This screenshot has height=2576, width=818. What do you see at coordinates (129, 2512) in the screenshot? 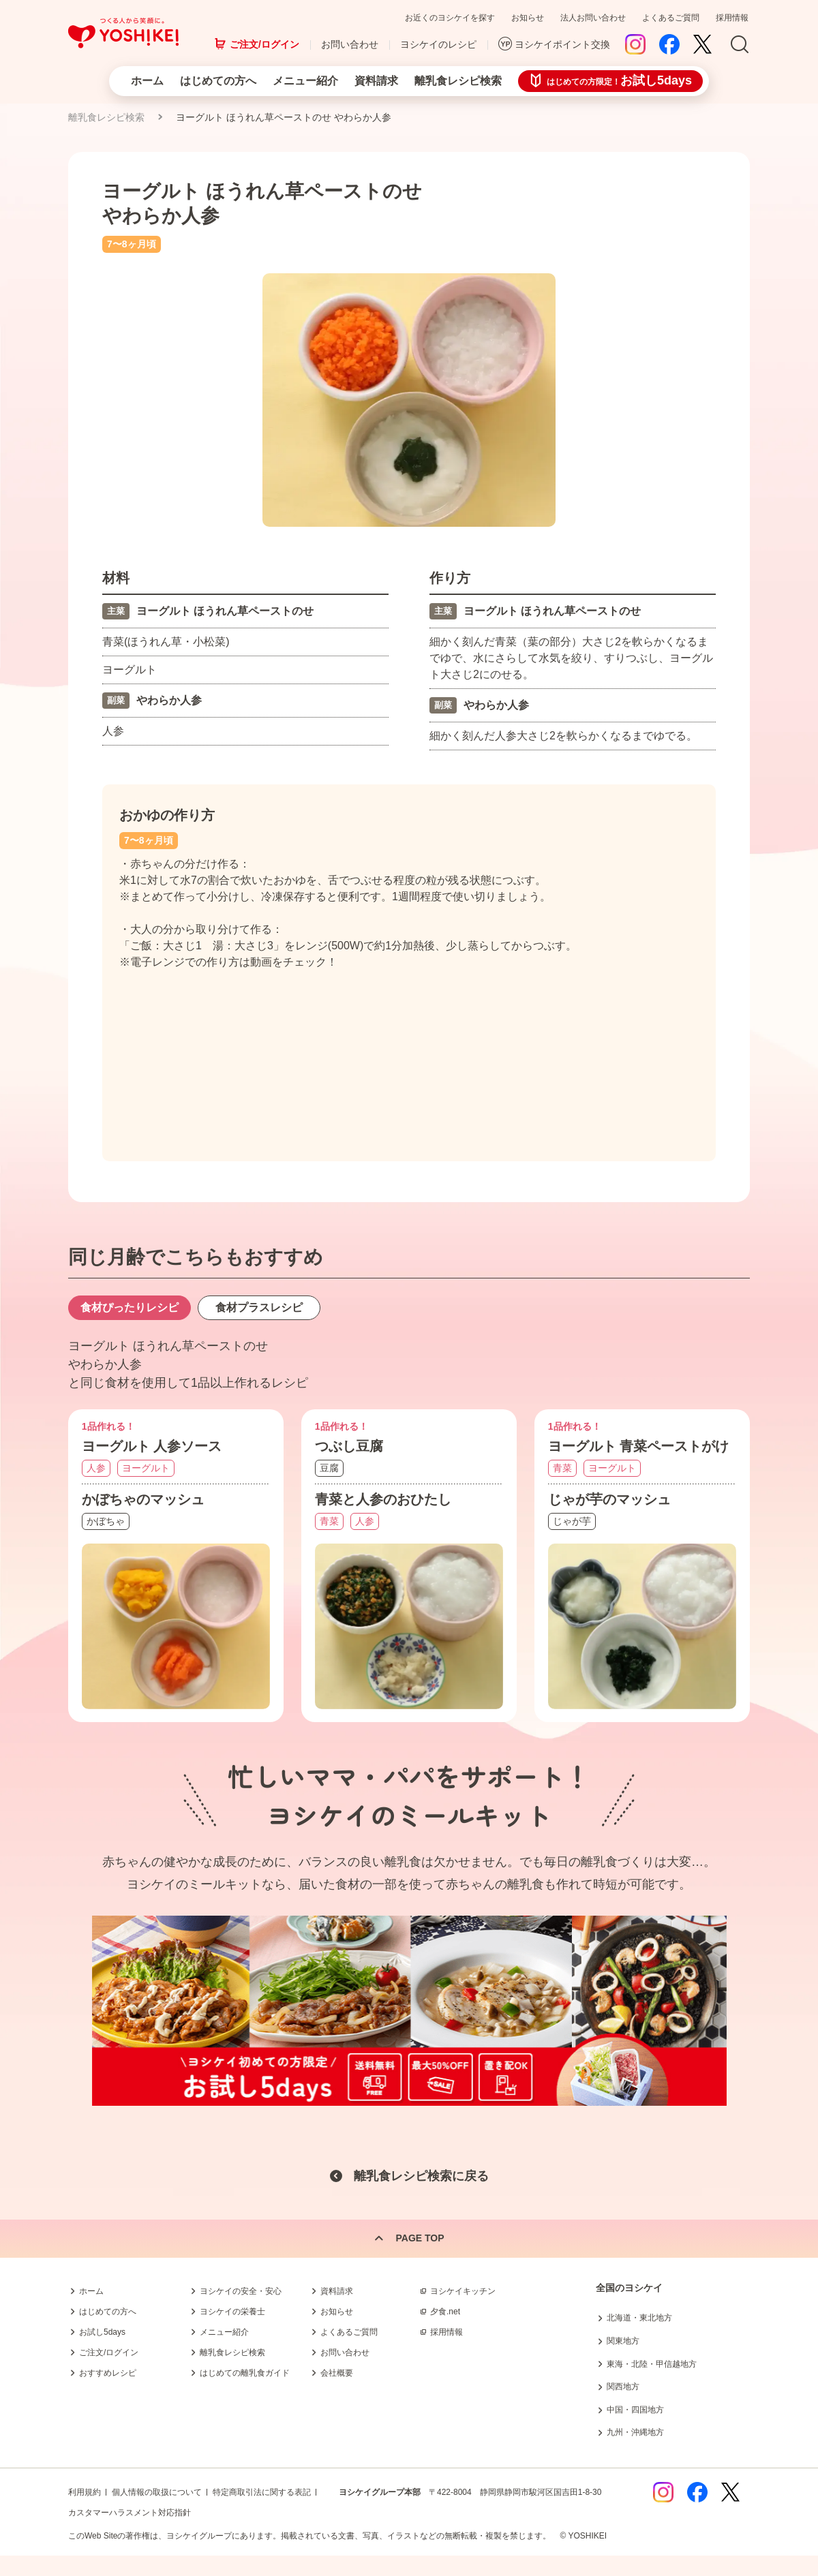
I see `カスタマーハラスメント対応指針` at bounding box center [129, 2512].